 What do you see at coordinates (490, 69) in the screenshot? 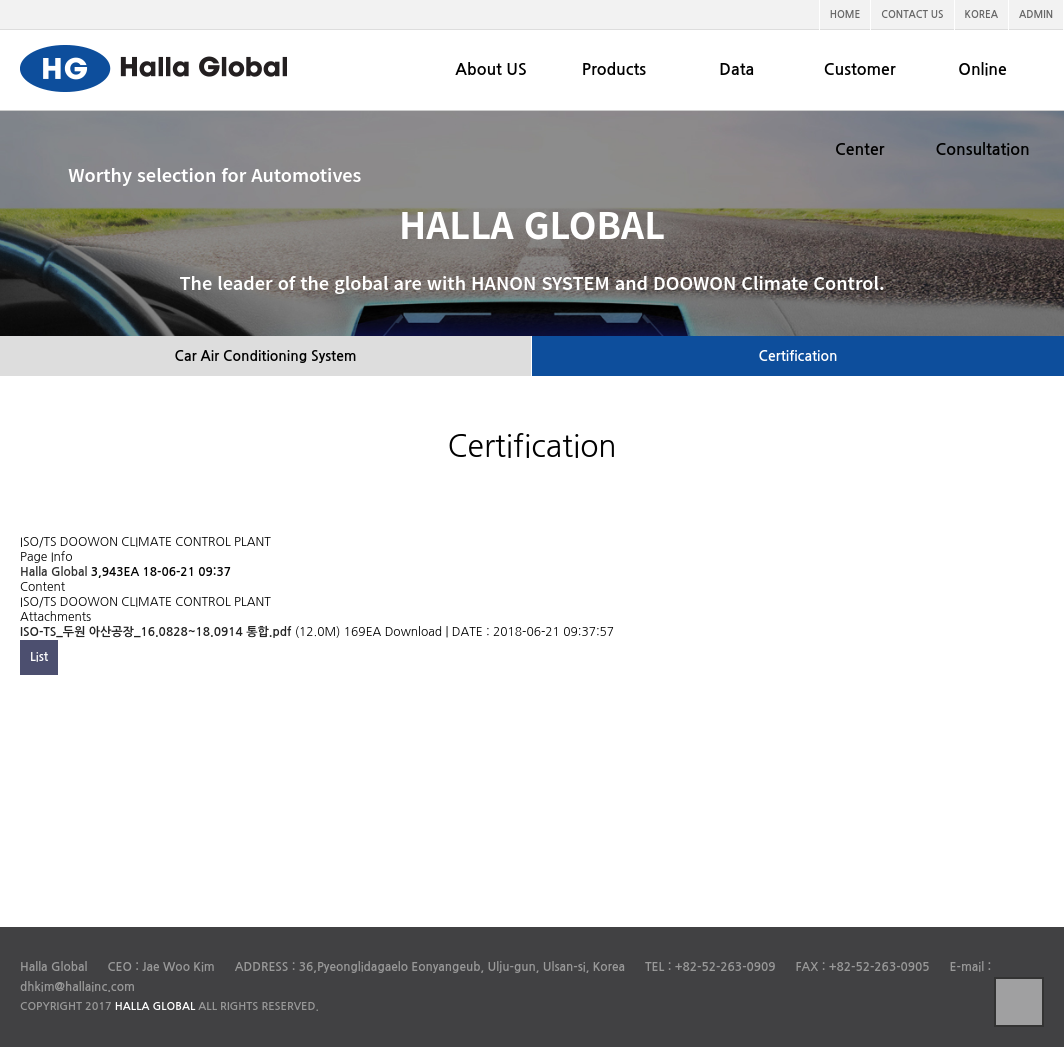
I see `About US` at bounding box center [490, 69].